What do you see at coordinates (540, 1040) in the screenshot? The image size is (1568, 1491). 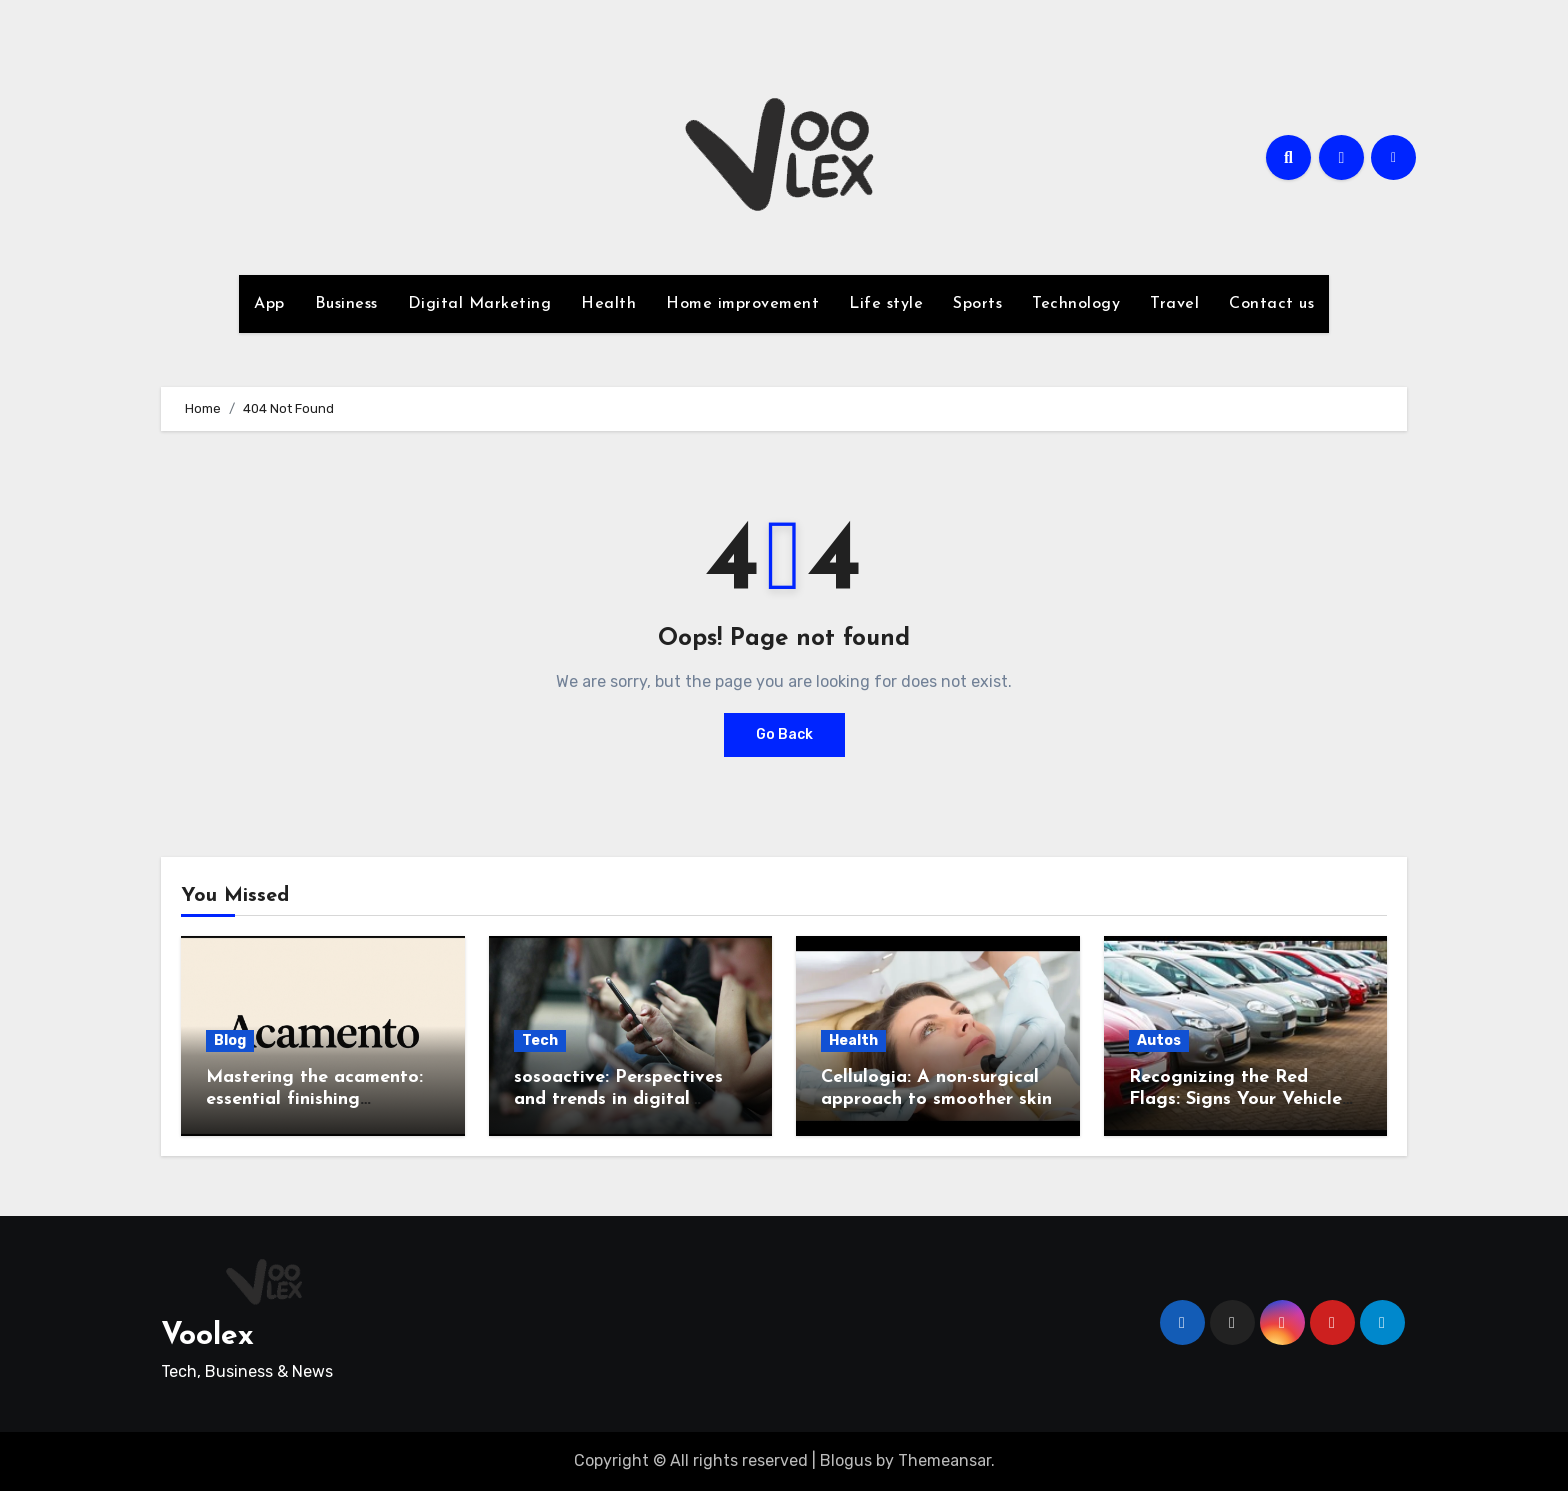 I see `Tech` at bounding box center [540, 1040].